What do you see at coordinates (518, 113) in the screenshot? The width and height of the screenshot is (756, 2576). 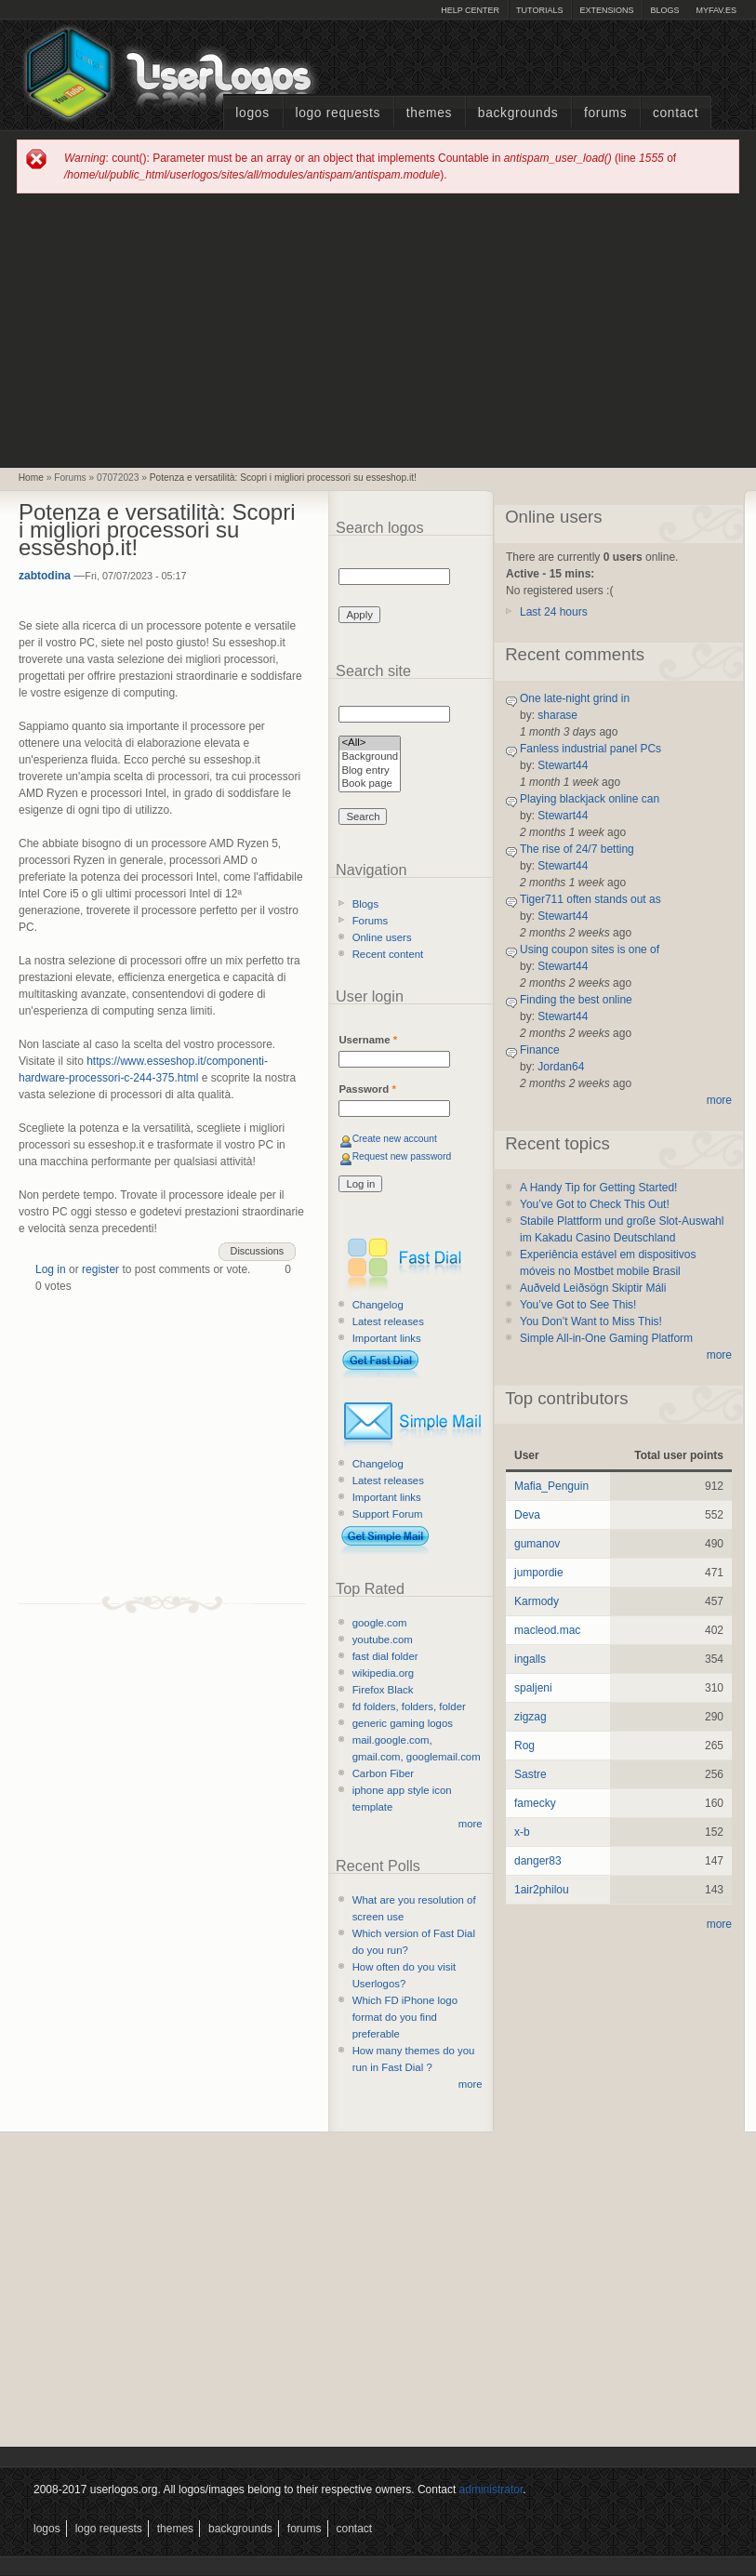 I see `Backgrounds` at bounding box center [518, 113].